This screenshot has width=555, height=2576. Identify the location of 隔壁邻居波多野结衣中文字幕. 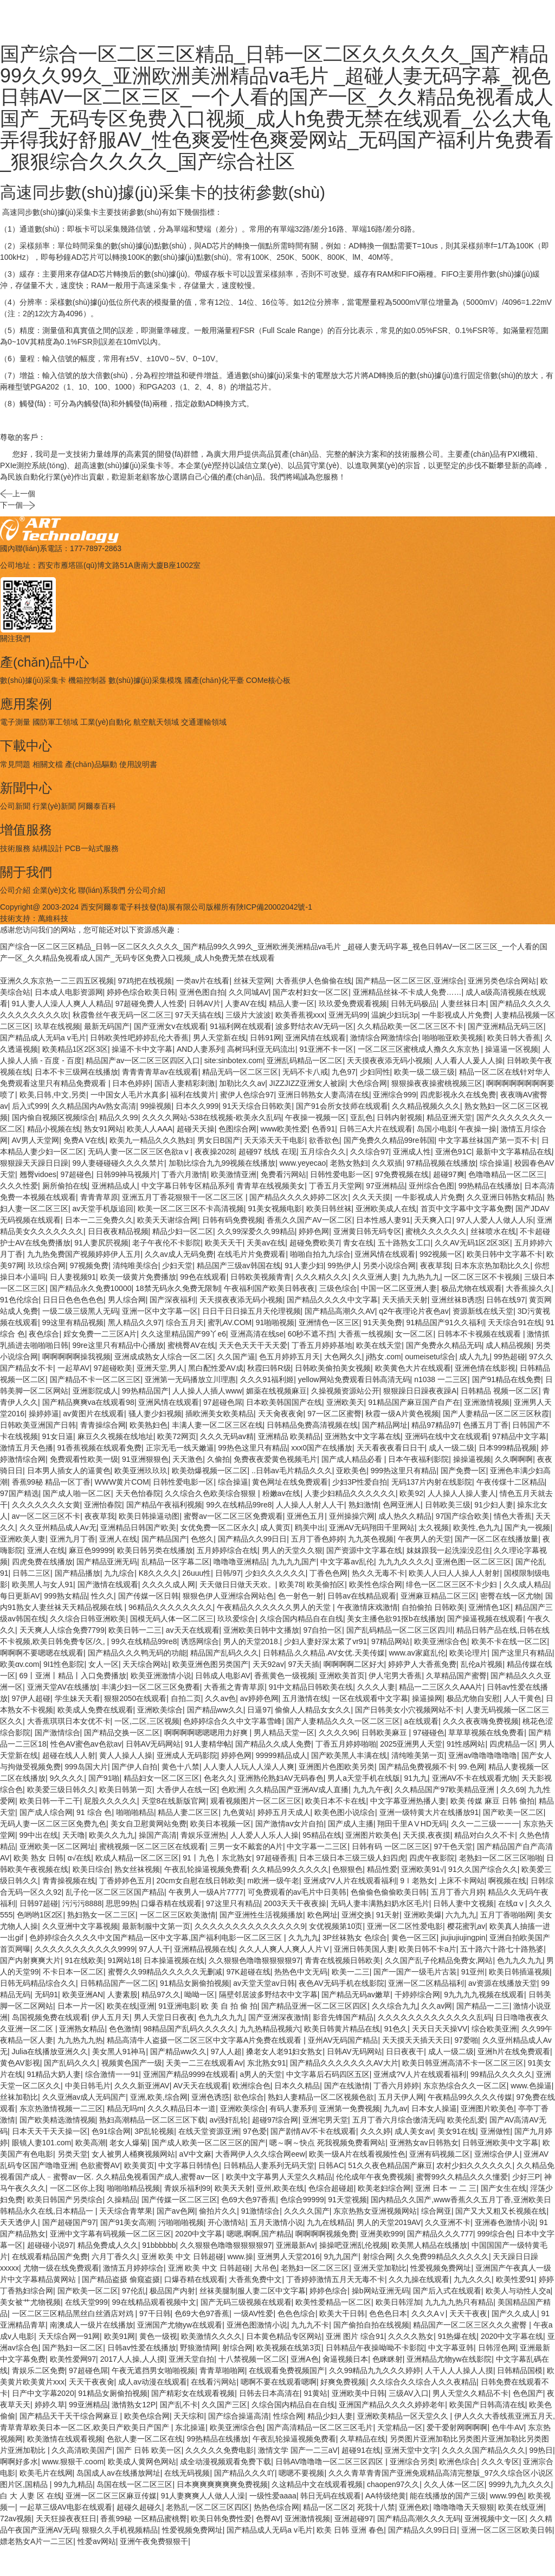
(268, 1994).